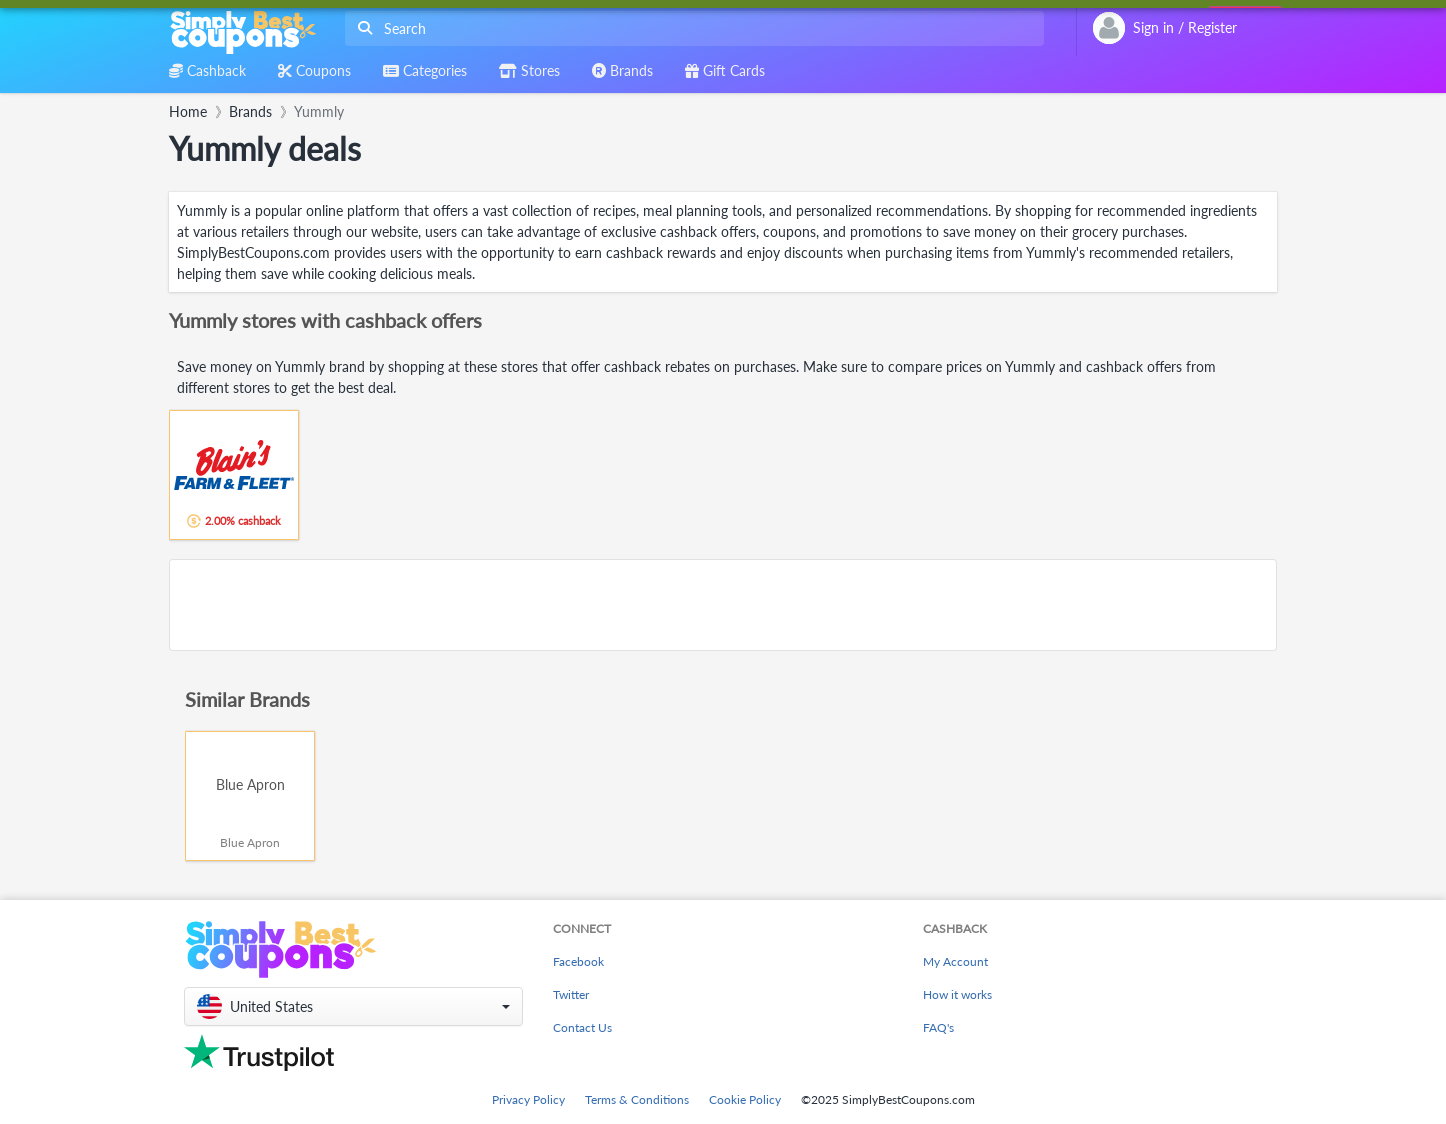 The image size is (1446, 1124). Describe the element at coordinates (528, 1099) in the screenshot. I see `Privacy Policy` at that location.